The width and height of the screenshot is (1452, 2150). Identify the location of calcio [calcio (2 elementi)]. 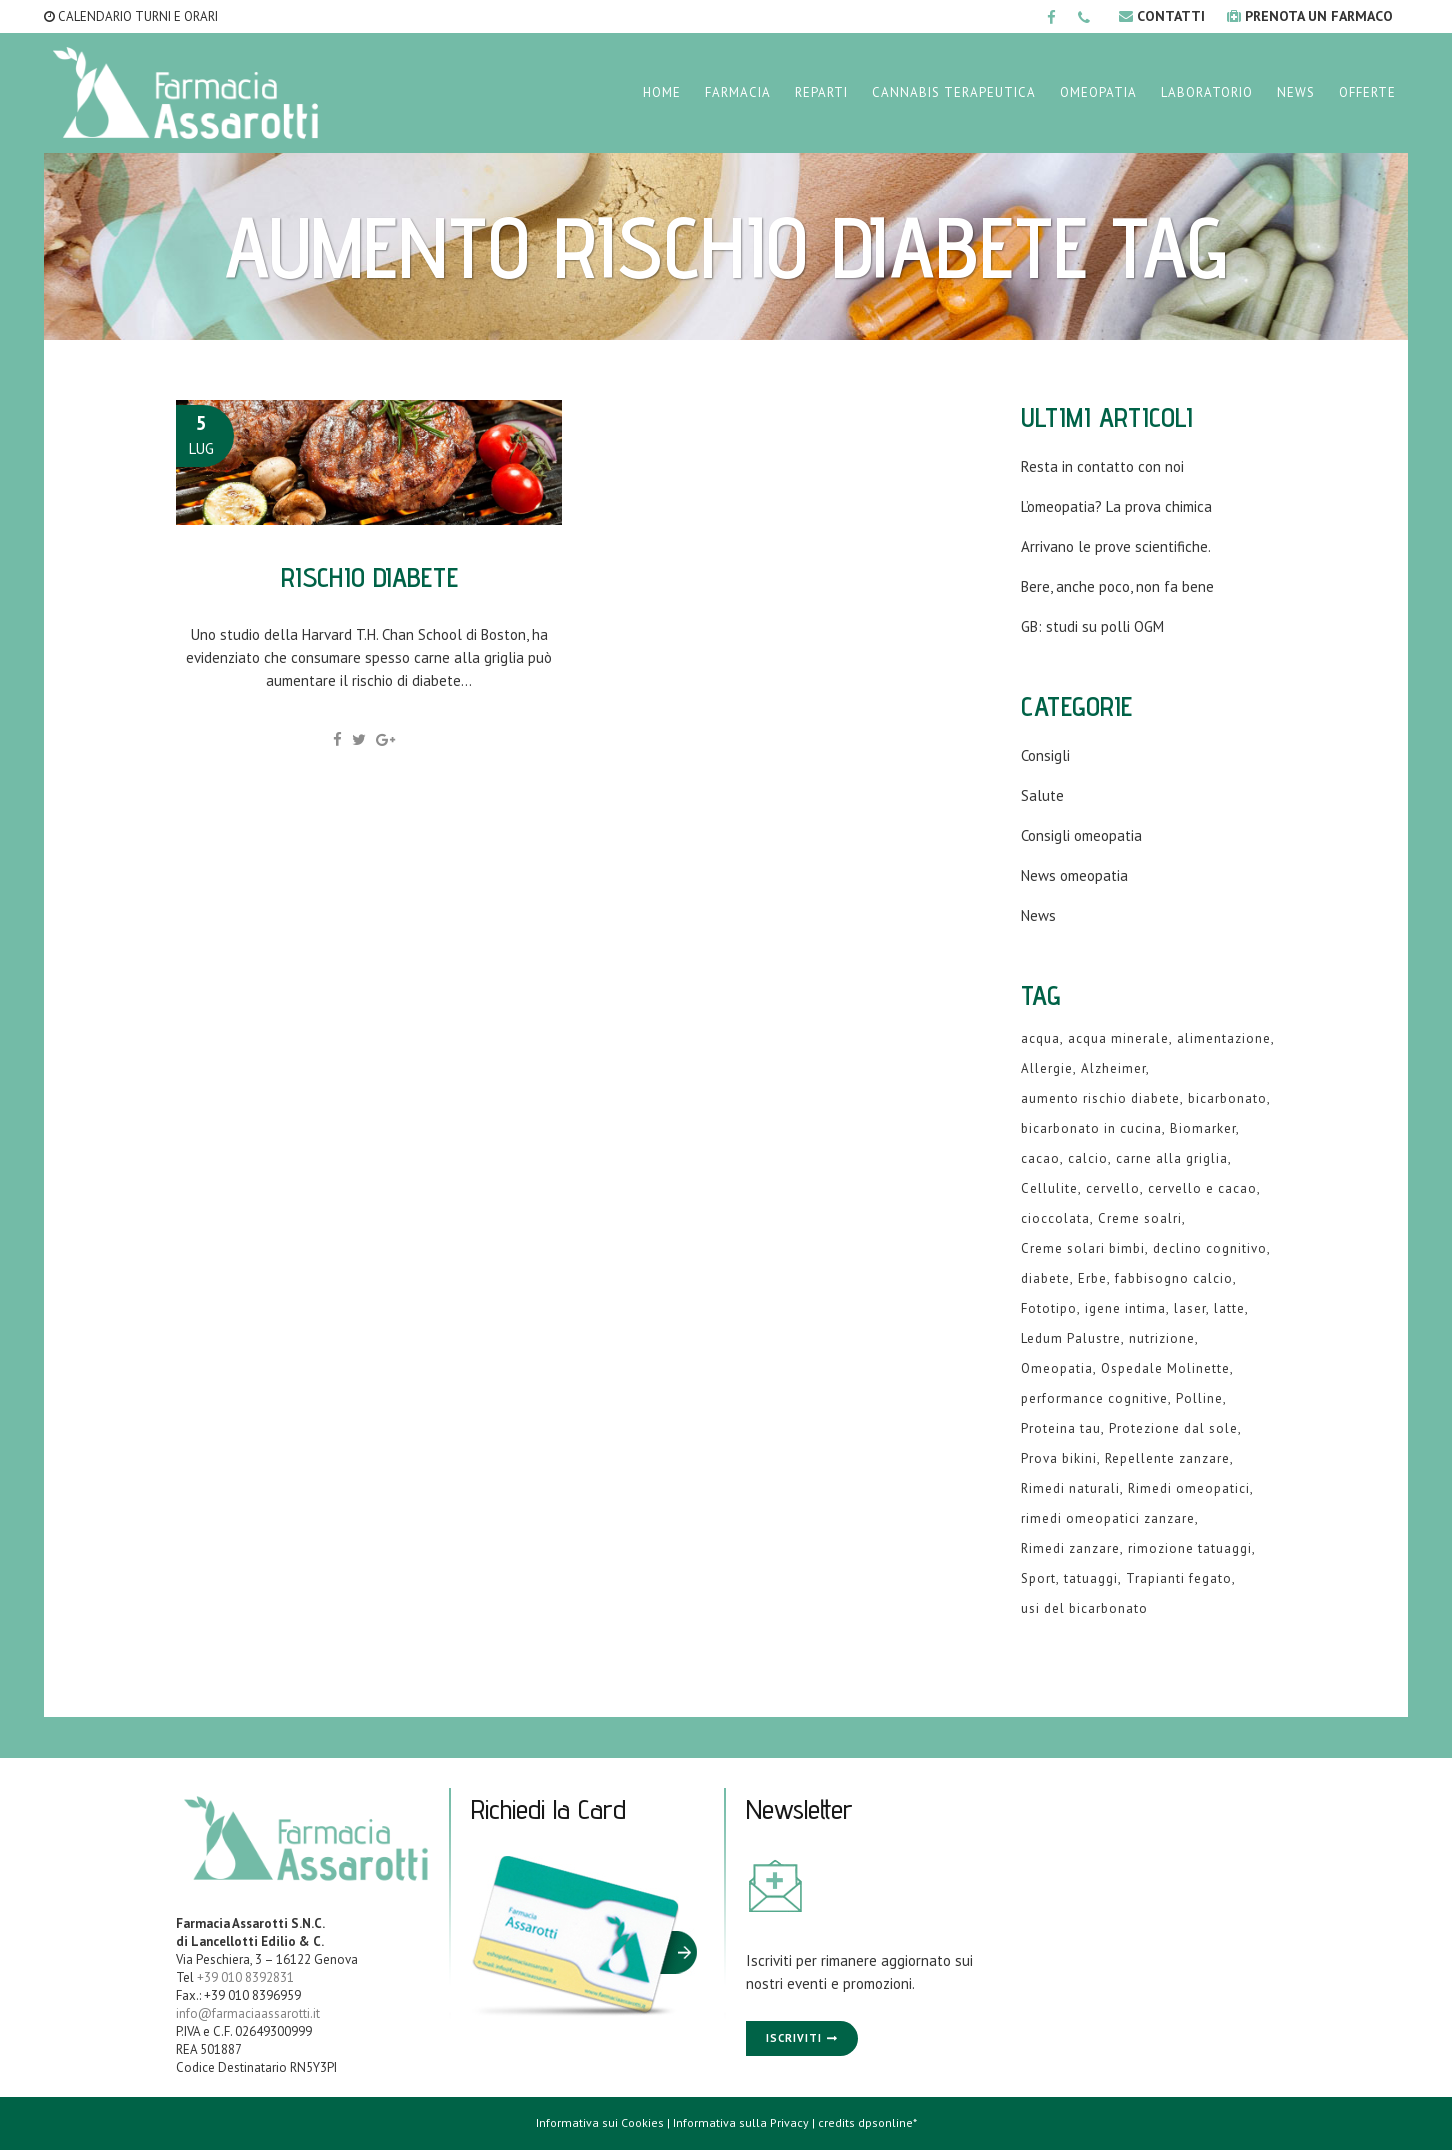
(1088, 1158).